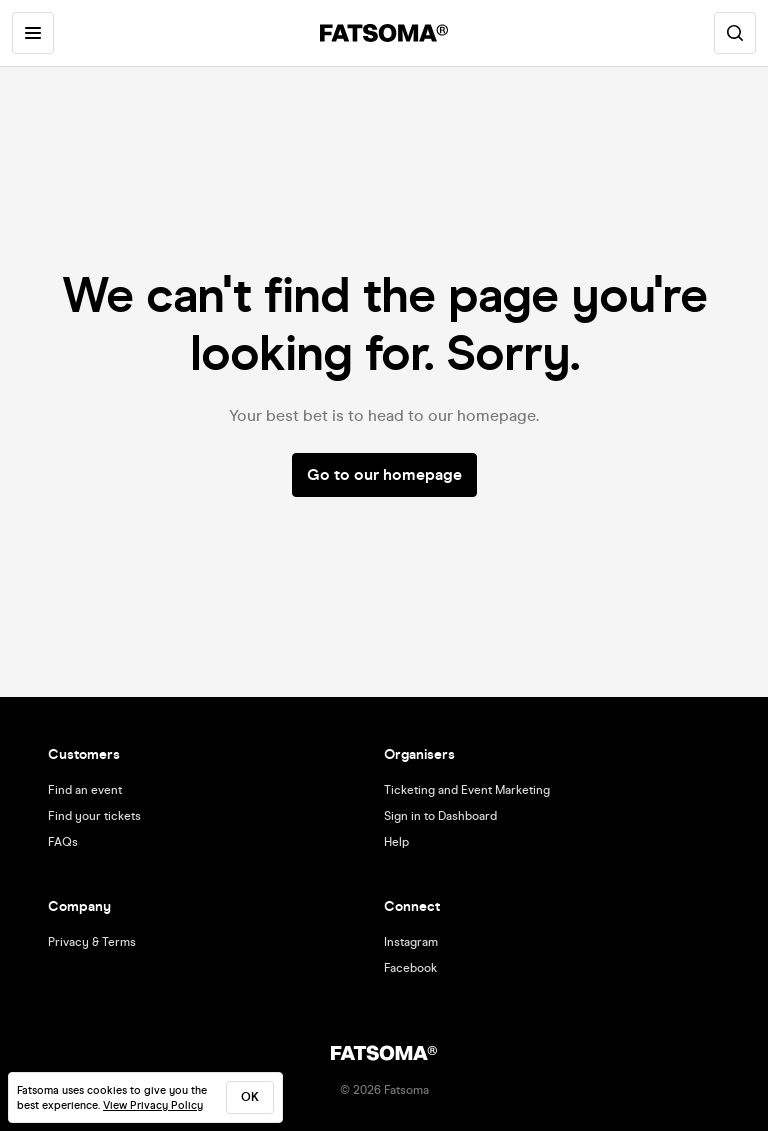 The image size is (768, 1131). I want to click on ok, so click(250, 1097).